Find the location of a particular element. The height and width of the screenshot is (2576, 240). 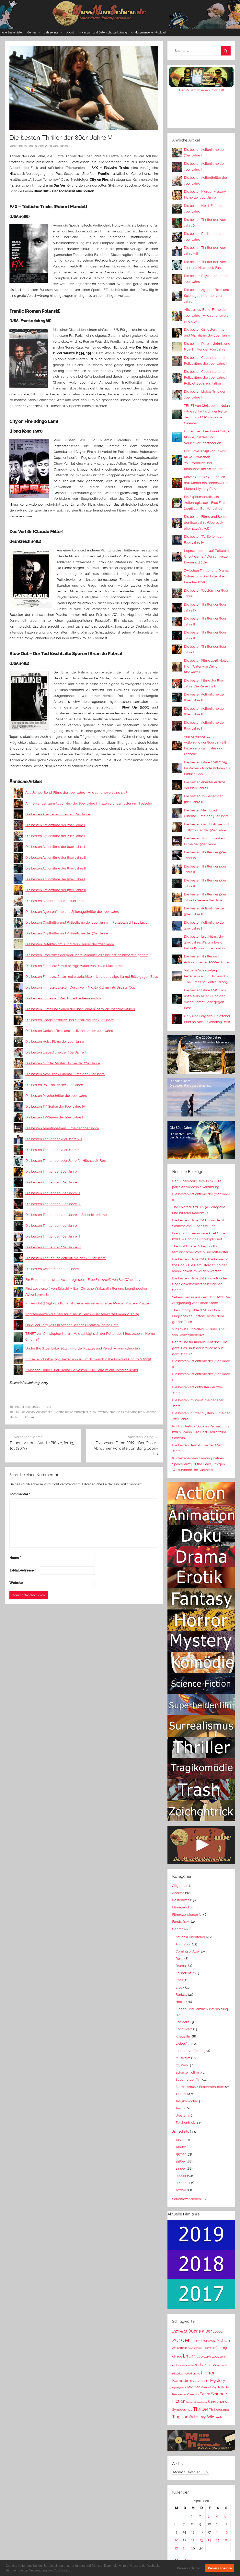

Epos [Epos (52 Einträge)] is located at coordinates (215, 2356).